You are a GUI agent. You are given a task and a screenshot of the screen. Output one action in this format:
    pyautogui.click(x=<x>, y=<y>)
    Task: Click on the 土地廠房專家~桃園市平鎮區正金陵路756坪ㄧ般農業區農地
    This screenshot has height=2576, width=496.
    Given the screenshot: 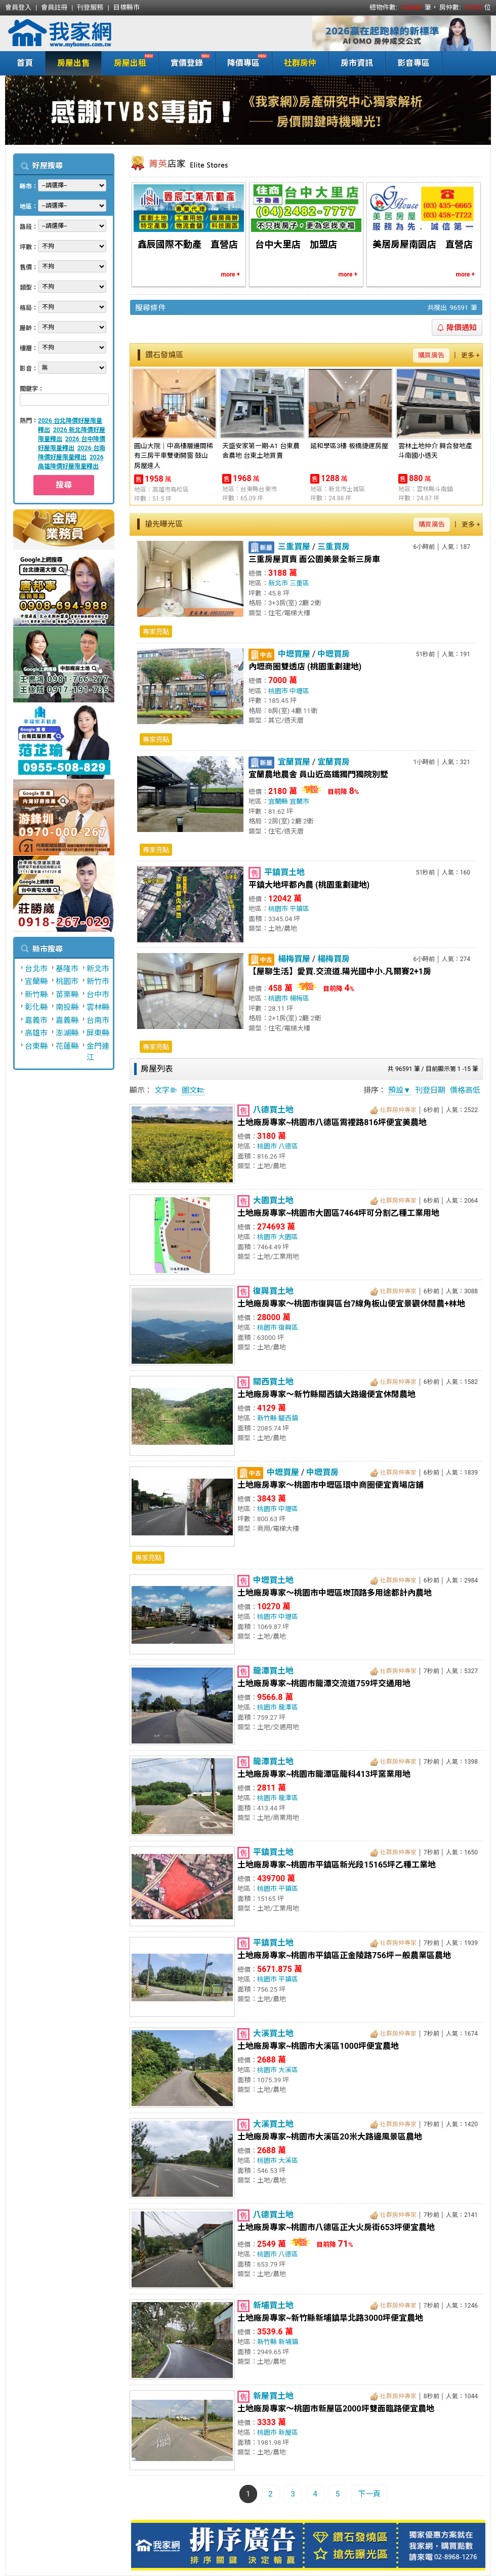 What is the action you would take?
    pyautogui.click(x=344, y=1955)
    